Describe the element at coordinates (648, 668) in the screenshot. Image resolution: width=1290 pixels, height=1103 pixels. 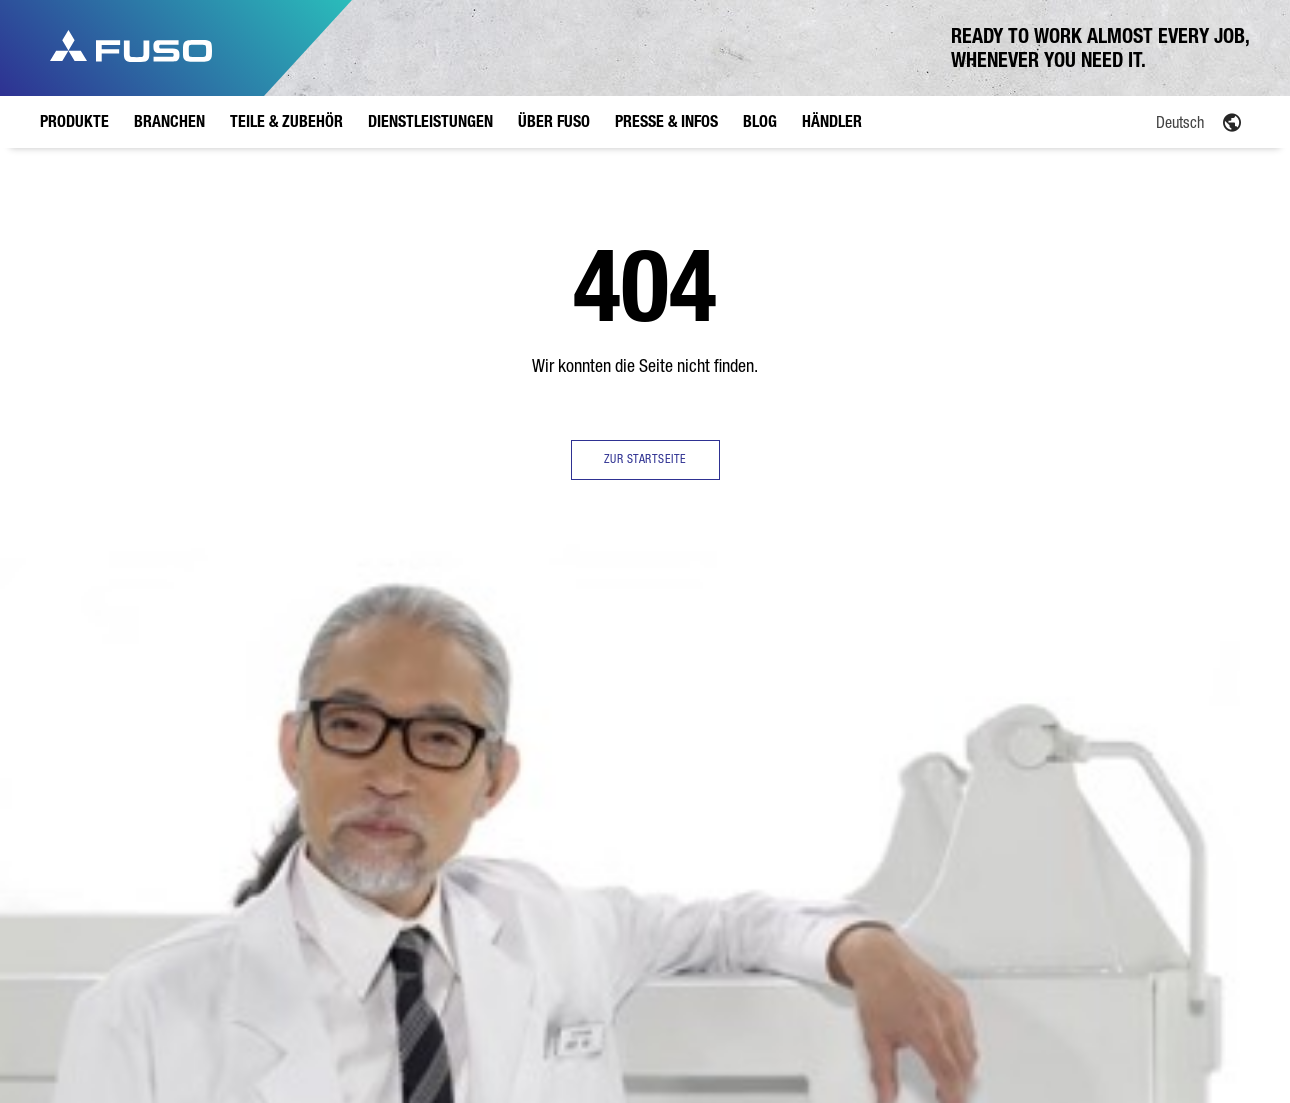
I see `Über FUSO` at that location.